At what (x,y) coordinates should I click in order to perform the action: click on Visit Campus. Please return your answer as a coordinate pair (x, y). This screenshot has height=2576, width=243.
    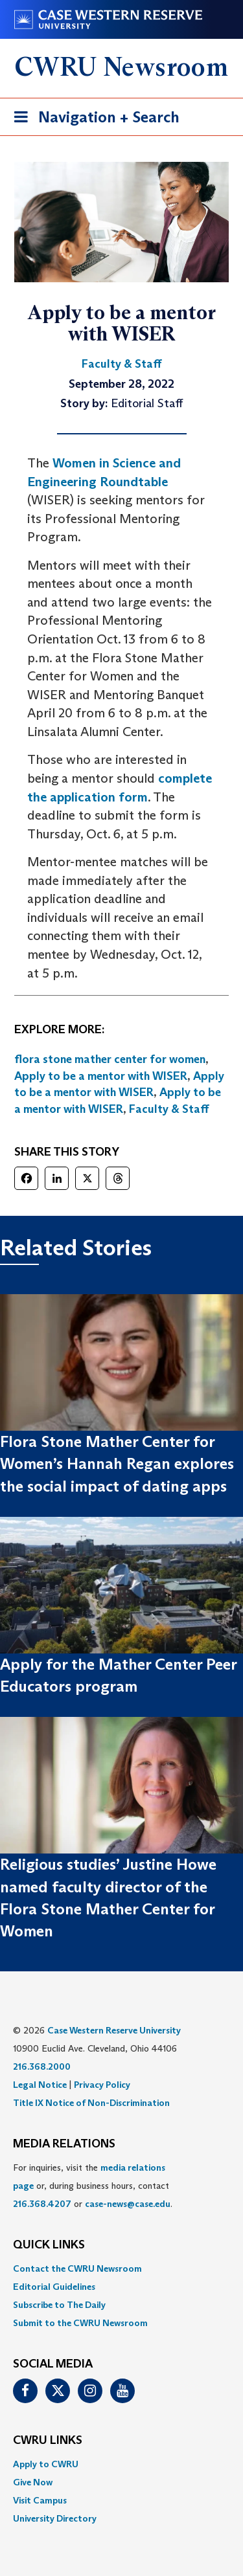
    Looking at the image, I should click on (40, 2500).